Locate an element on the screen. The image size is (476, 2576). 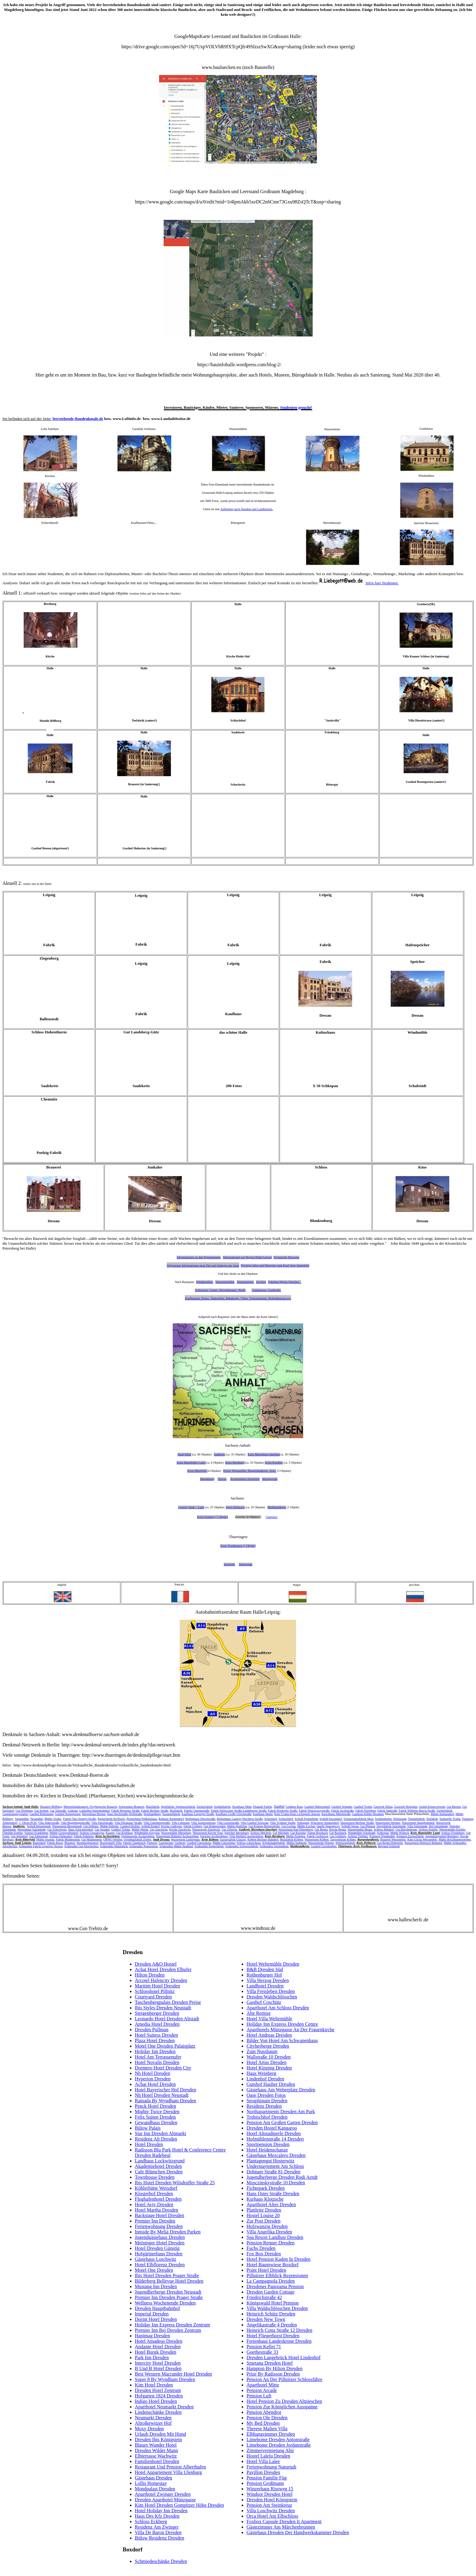
Schloss Trebnitz is located at coordinates (358, 1836).